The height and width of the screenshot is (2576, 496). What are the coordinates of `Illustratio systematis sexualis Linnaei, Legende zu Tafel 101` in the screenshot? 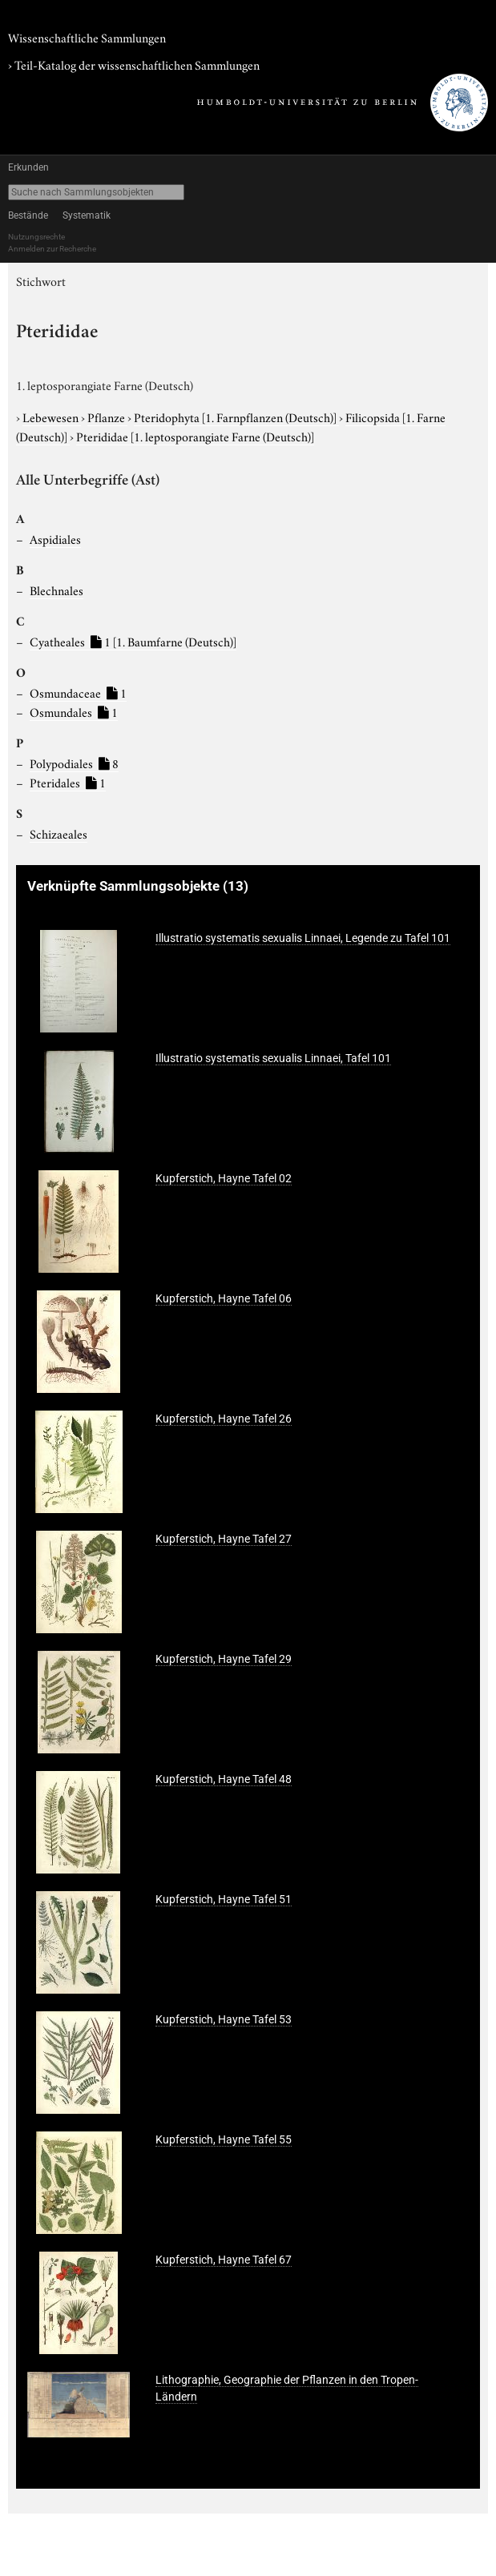 It's located at (302, 938).